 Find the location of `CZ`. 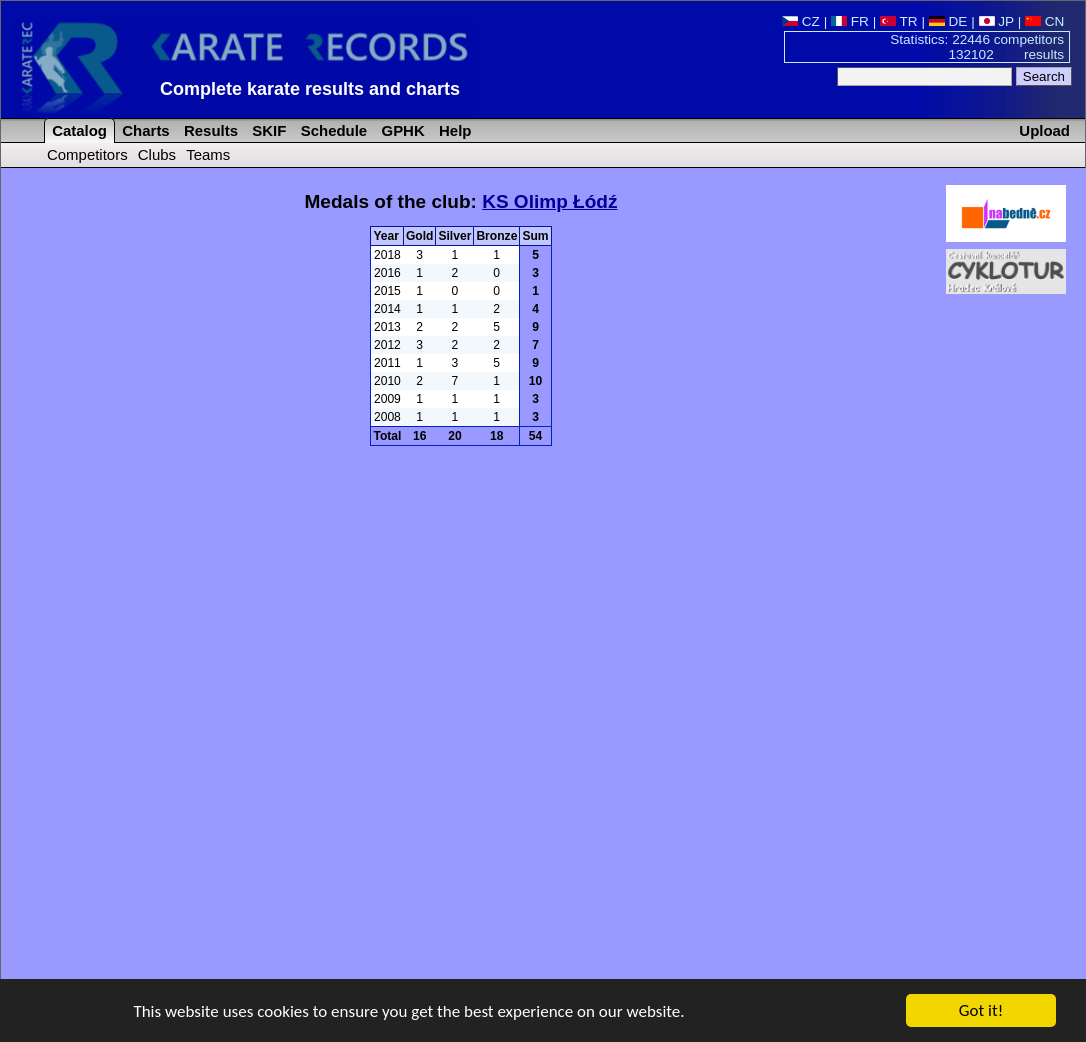

CZ is located at coordinates (801, 21).